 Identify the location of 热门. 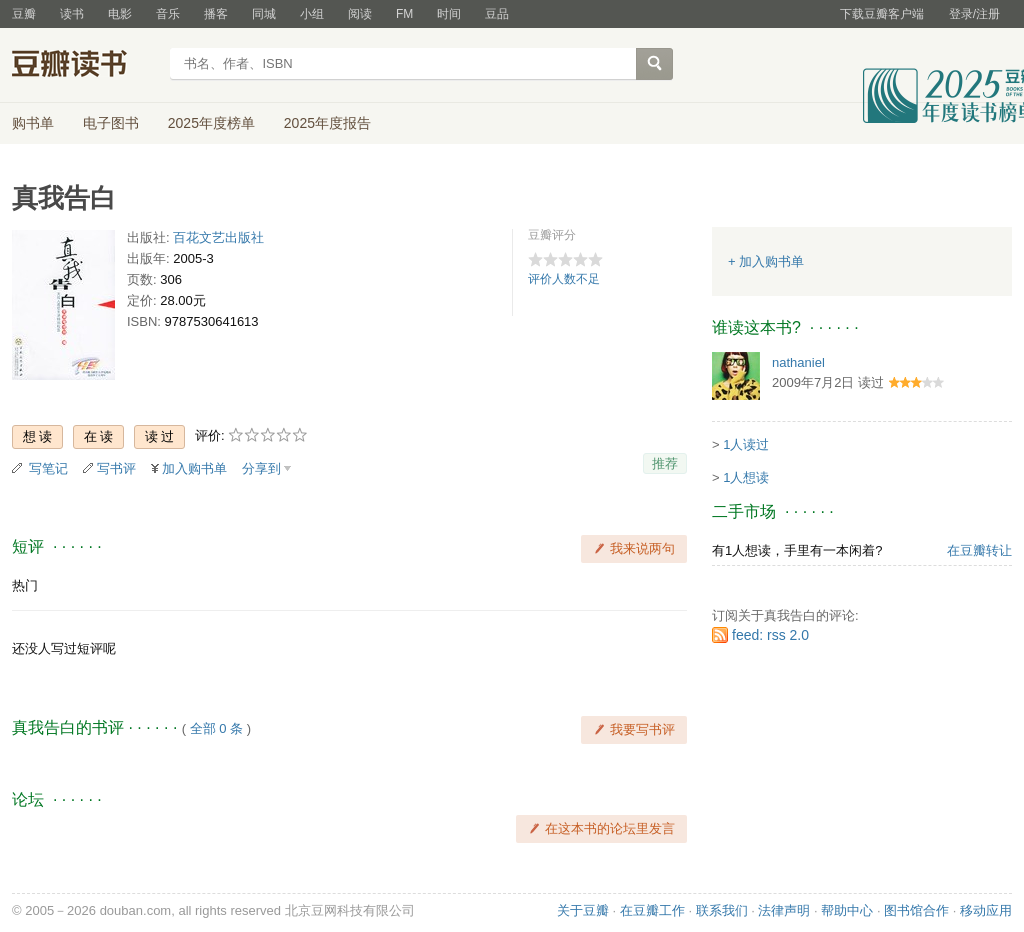
(25, 585).